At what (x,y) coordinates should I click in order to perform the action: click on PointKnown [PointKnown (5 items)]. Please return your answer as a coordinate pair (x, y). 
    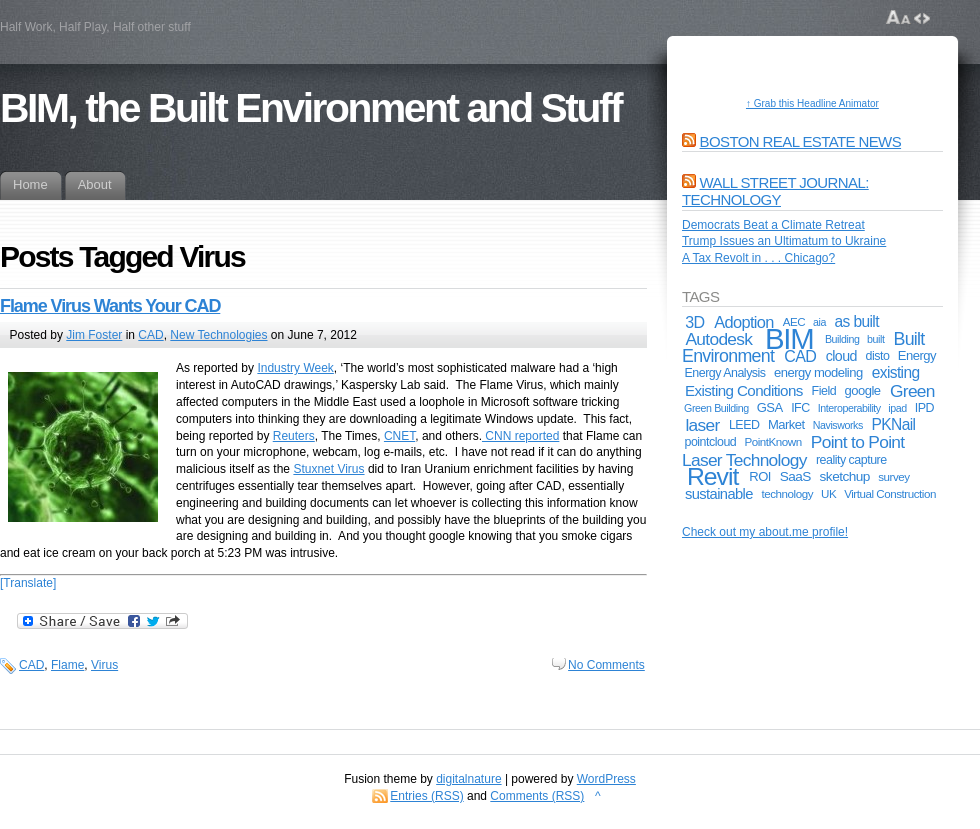
    Looking at the image, I should click on (772, 441).